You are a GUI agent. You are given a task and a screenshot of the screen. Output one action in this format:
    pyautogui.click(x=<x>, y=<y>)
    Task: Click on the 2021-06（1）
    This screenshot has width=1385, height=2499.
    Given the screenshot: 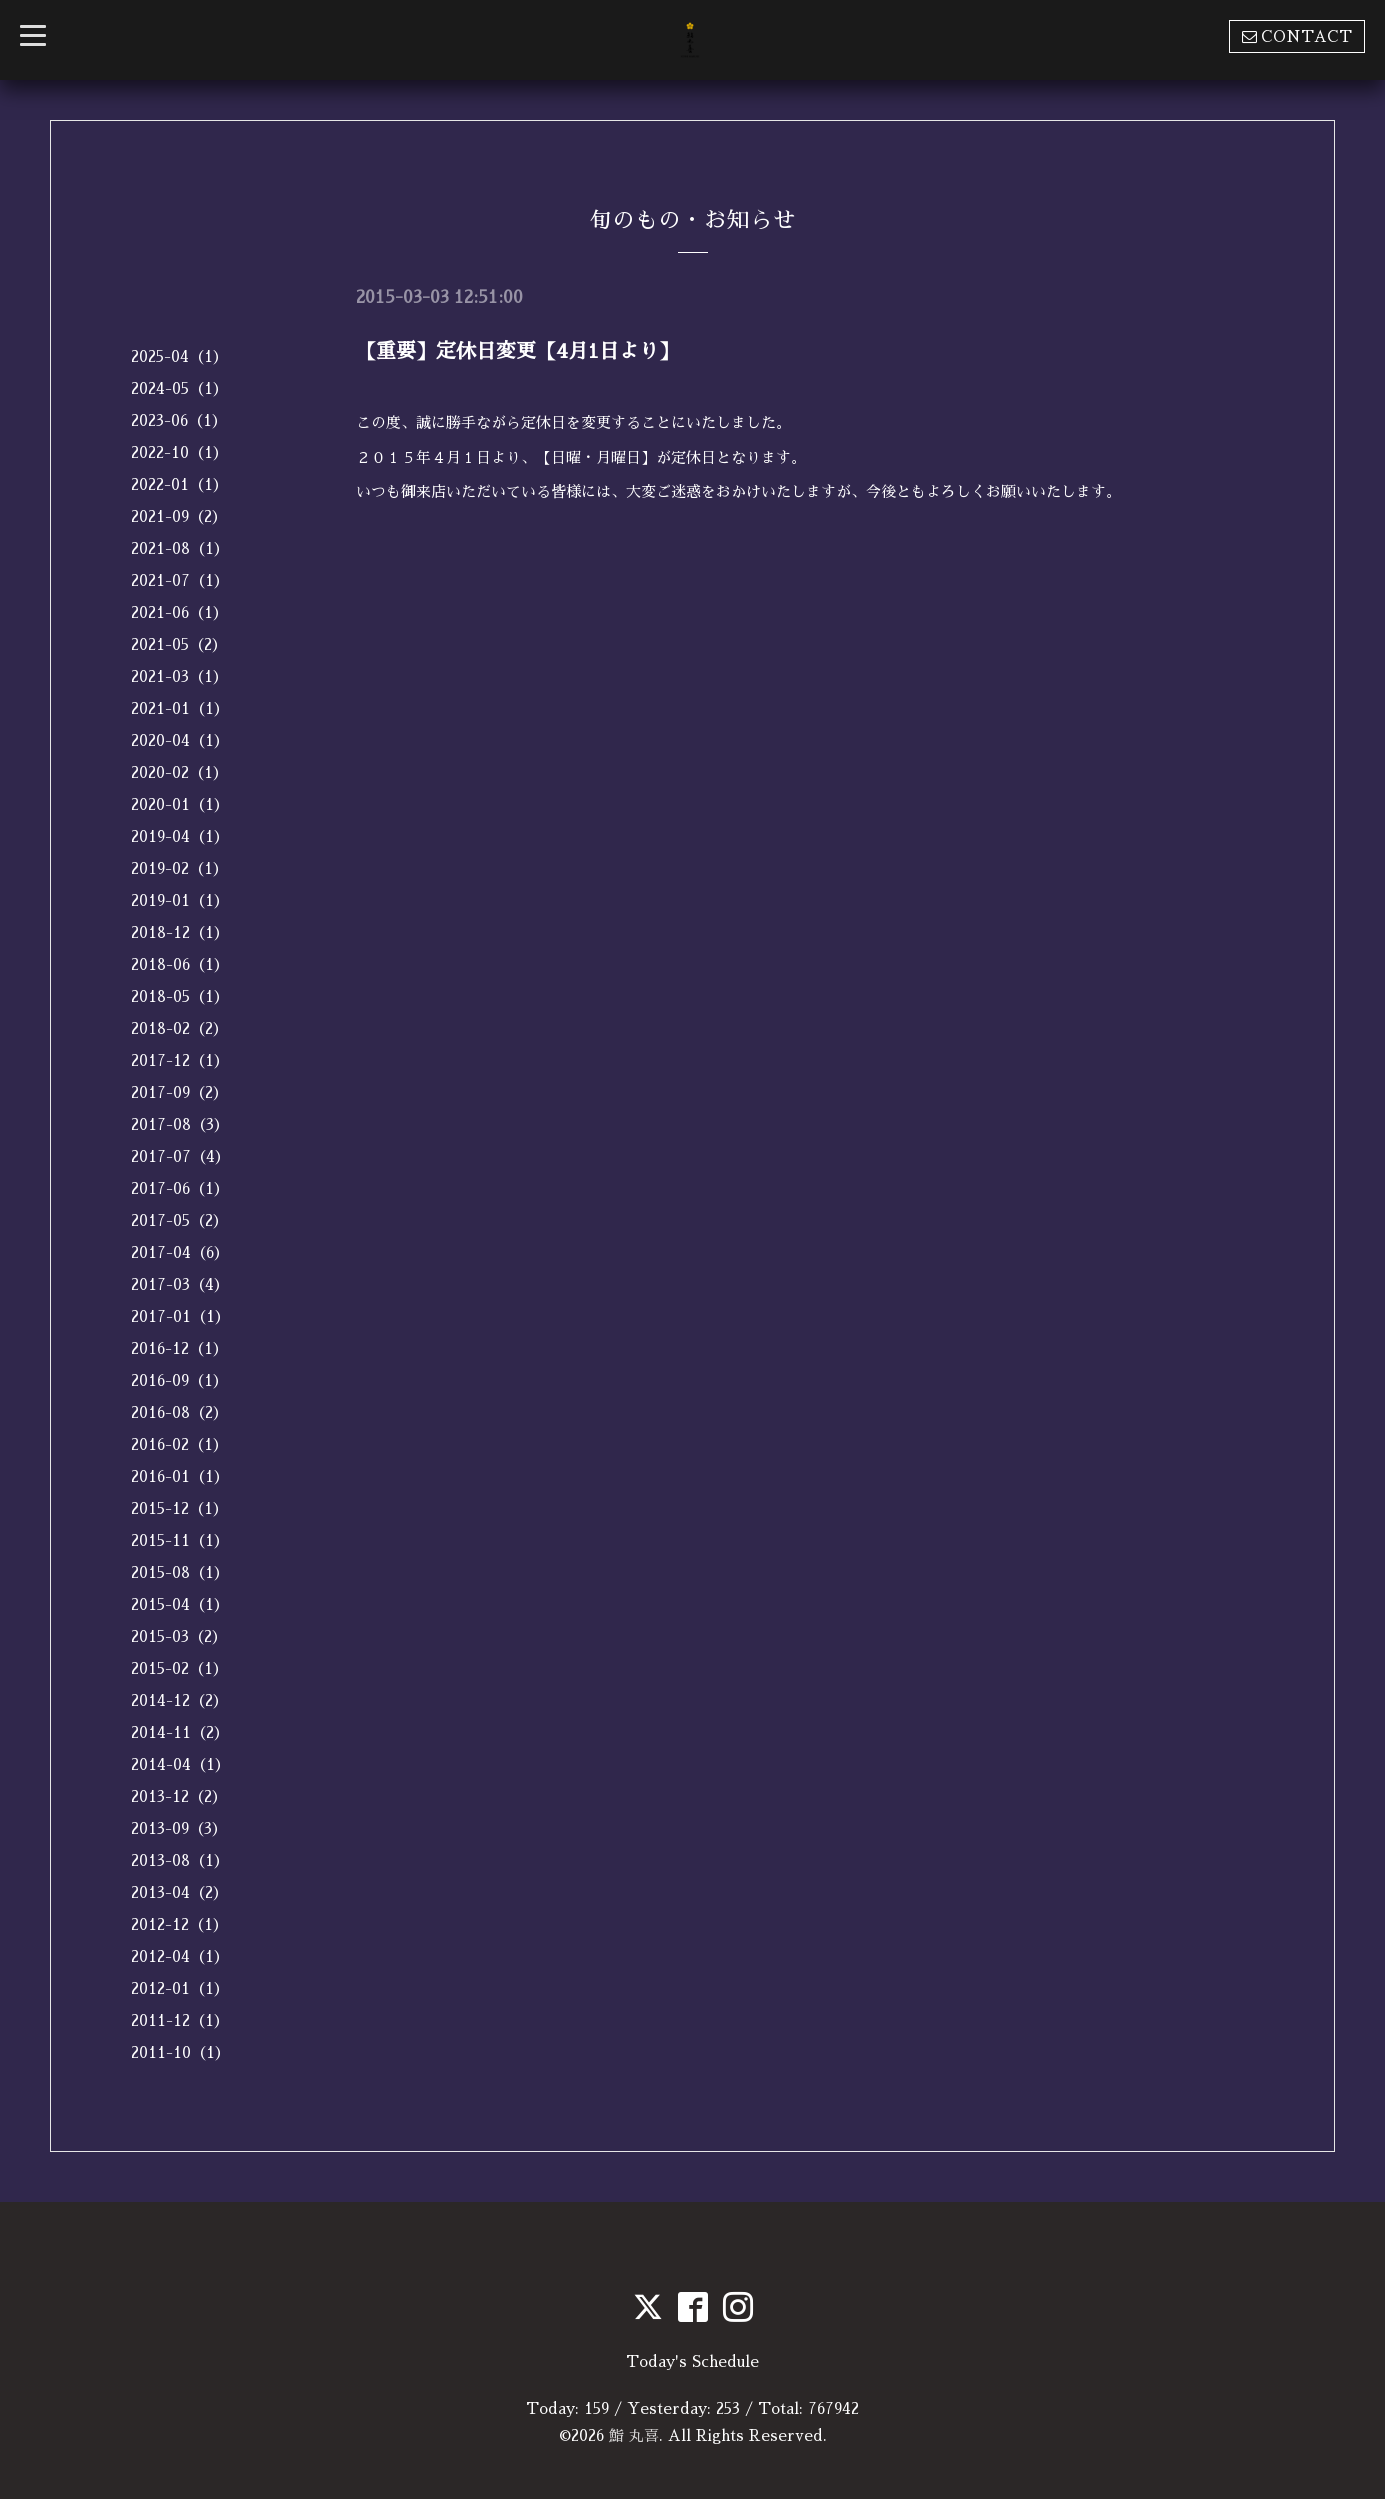 What is the action you would take?
    pyautogui.click(x=179, y=612)
    